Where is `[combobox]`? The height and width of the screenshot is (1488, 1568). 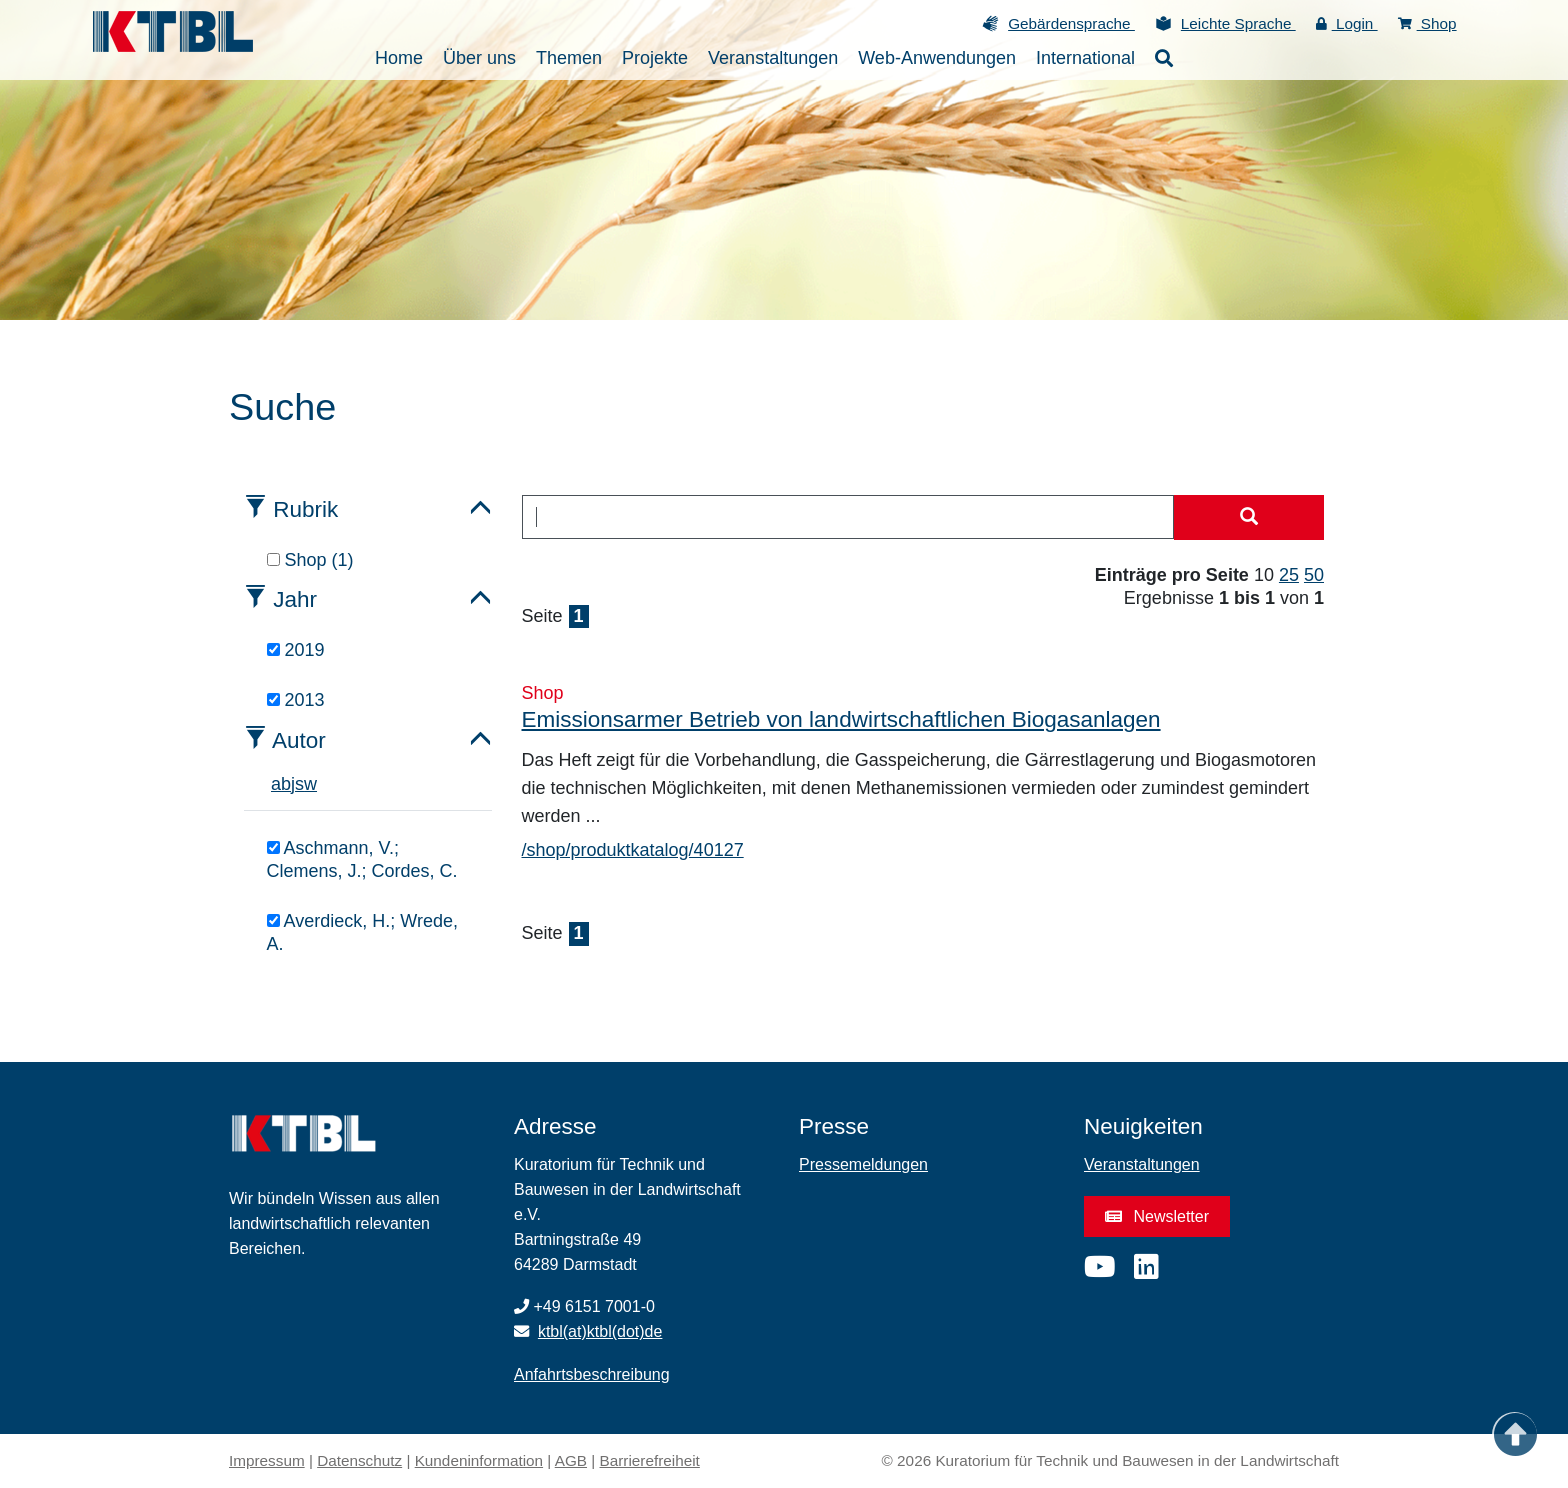 [combobox] is located at coordinates (848, 517).